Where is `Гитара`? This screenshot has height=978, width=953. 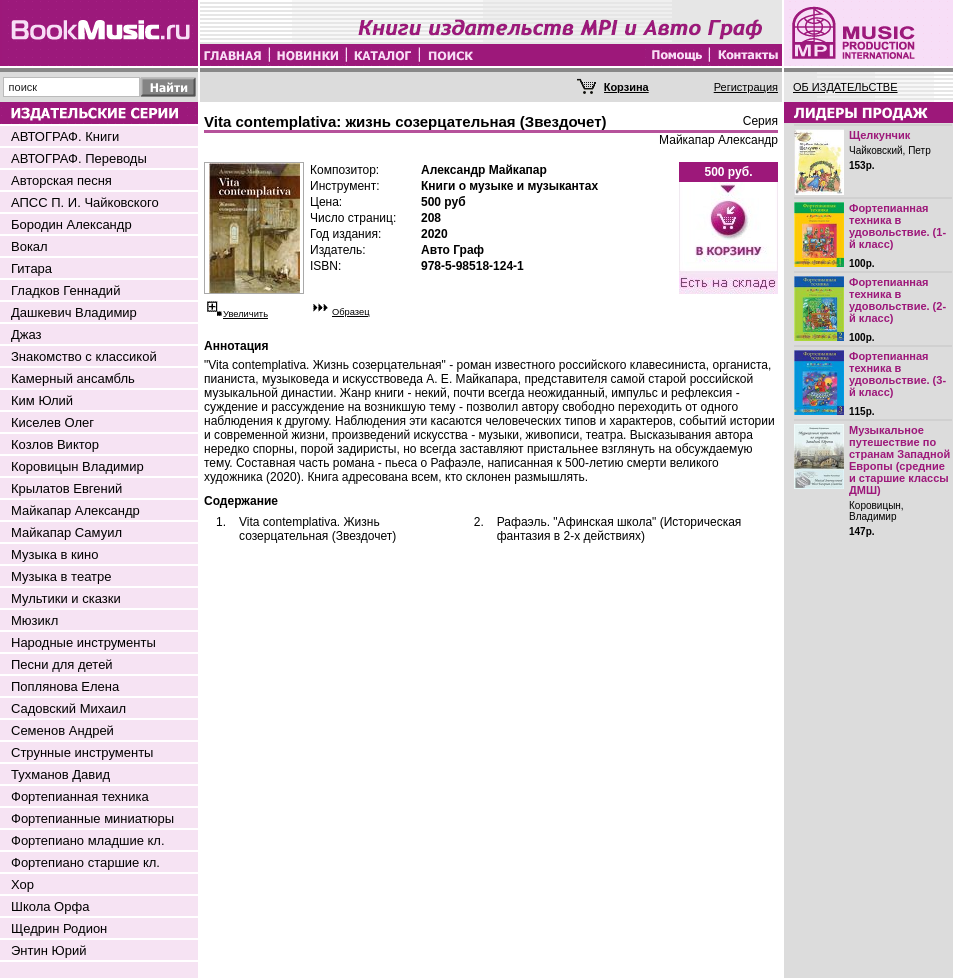
Гитара is located at coordinates (31, 268).